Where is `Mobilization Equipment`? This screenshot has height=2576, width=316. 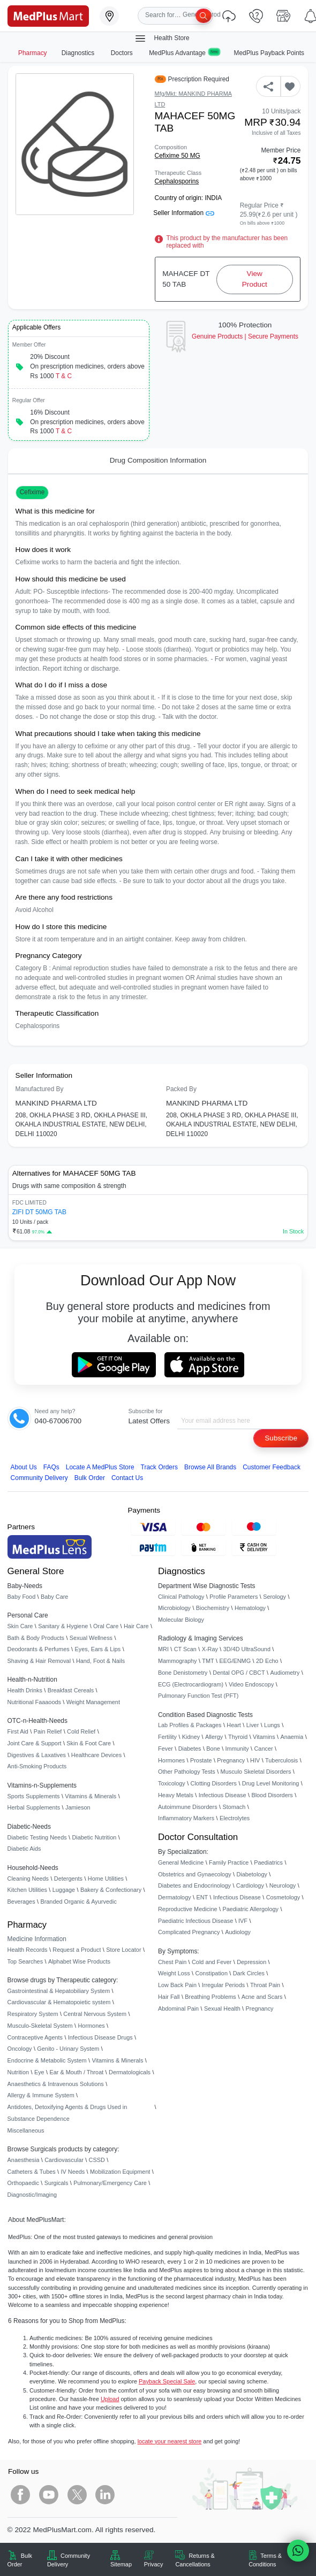 Mobilization Equipment is located at coordinates (120, 2171).